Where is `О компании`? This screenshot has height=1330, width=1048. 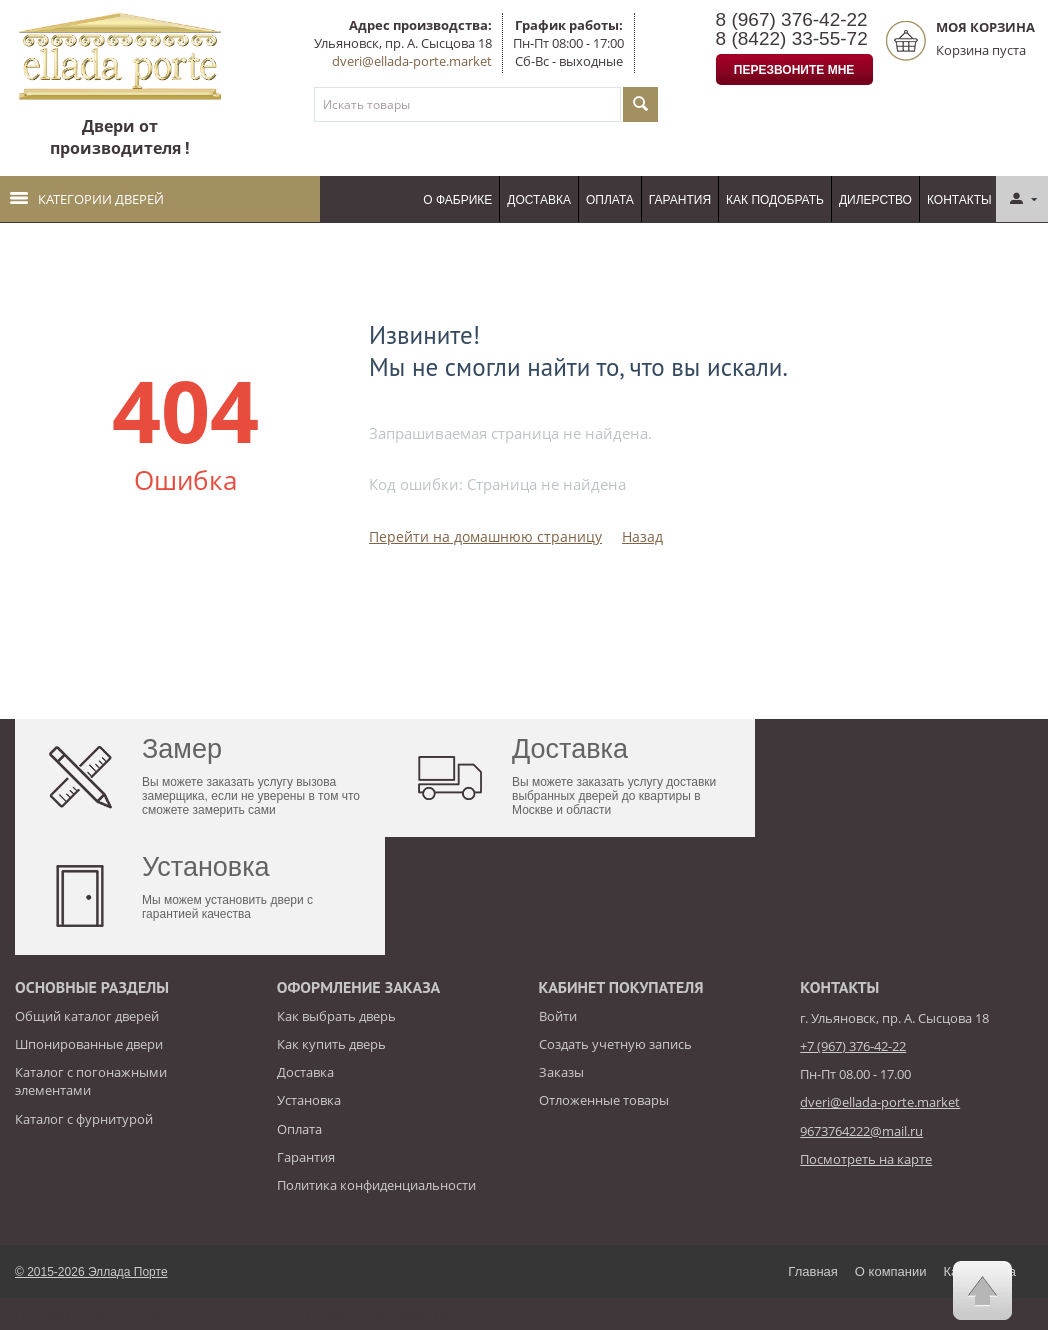
О компании is located at coordinates (891, 1271).